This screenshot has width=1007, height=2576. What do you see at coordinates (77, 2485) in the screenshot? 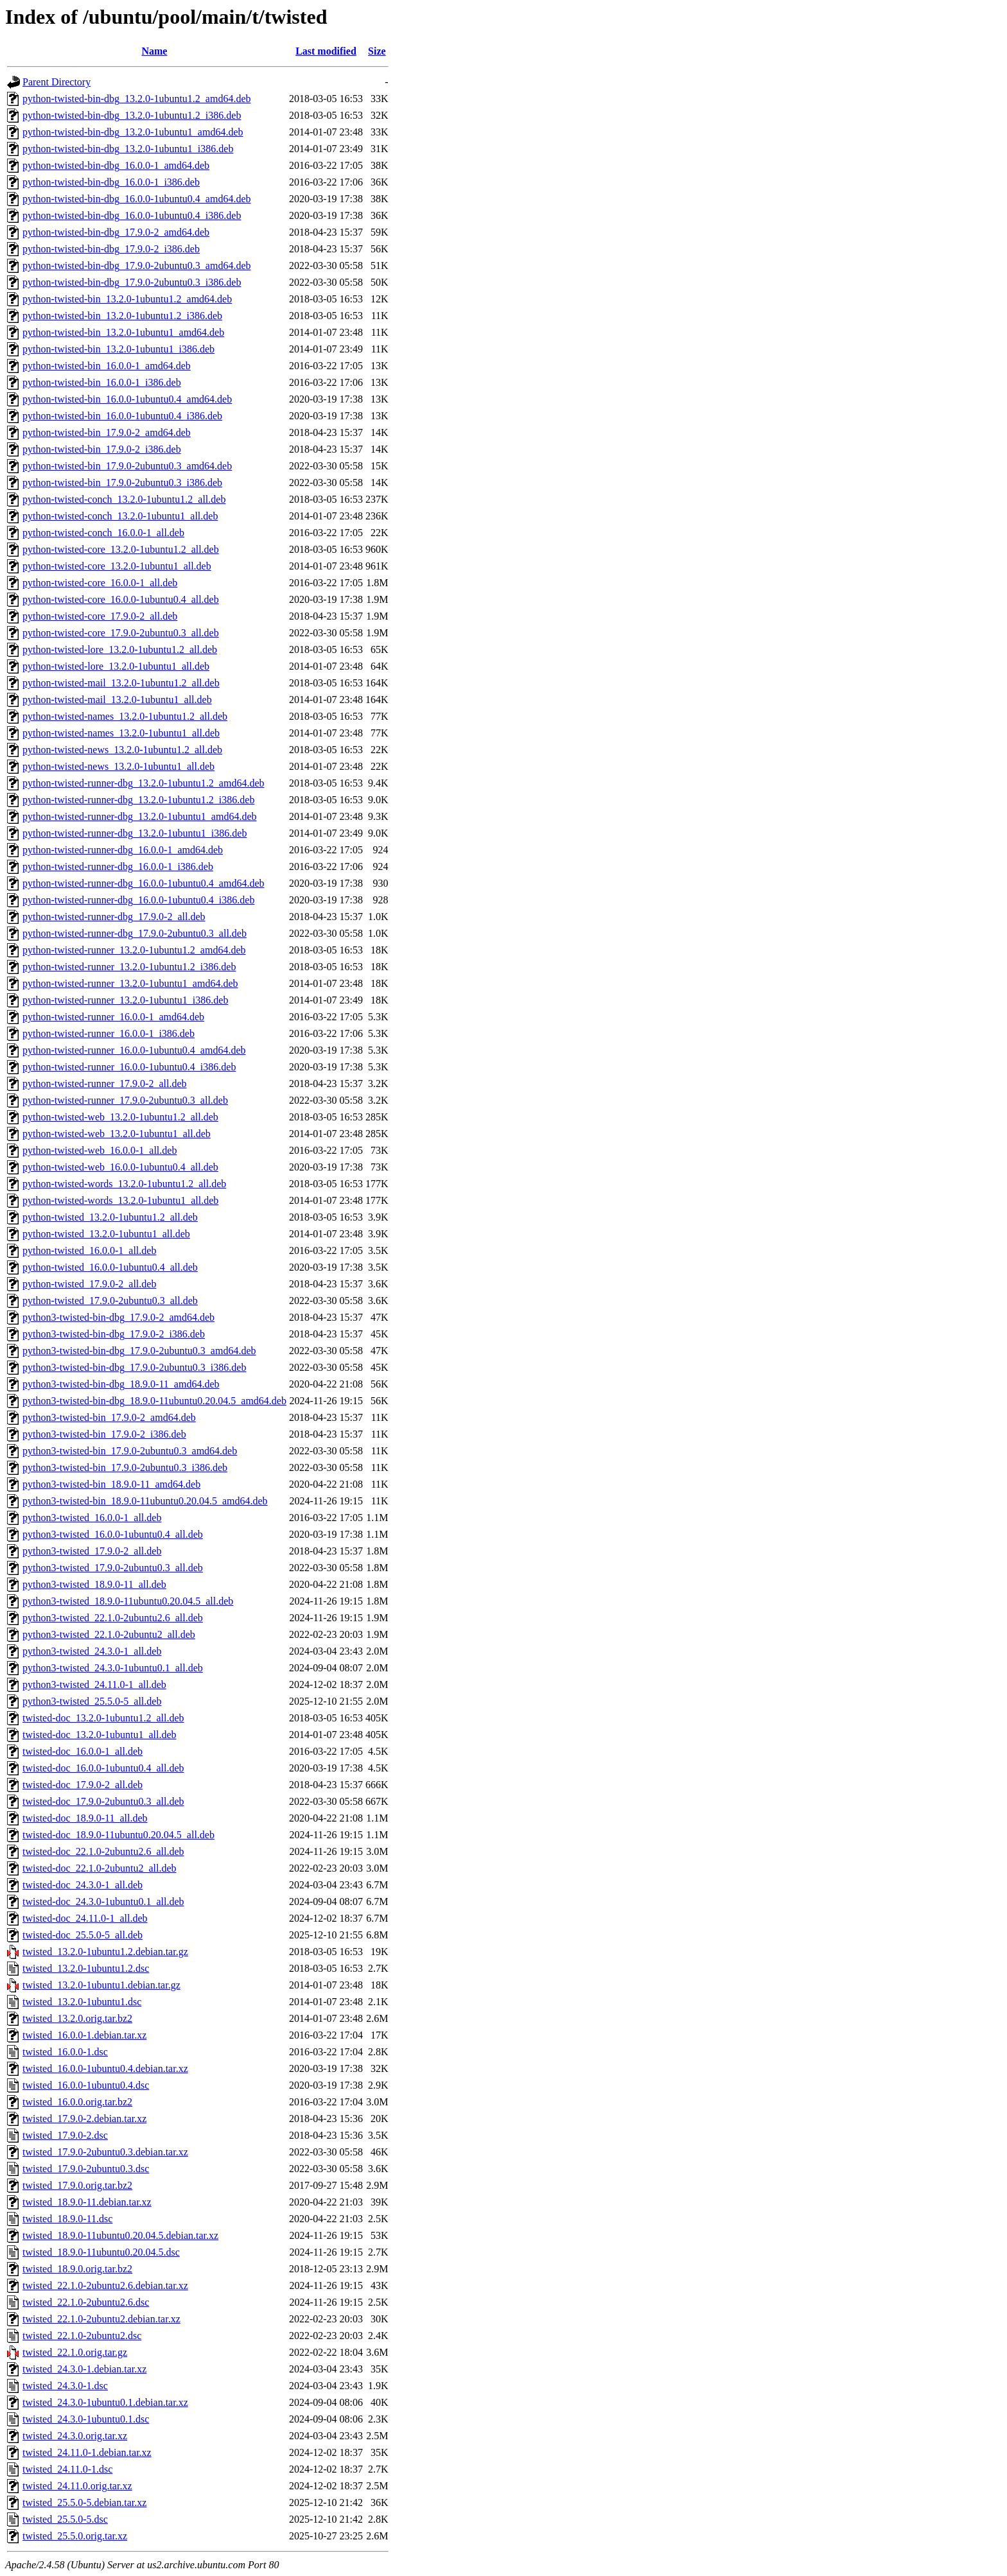
I see `twisted_24.11.0.orig.tar.xz` at bounding box center [77, 2485].